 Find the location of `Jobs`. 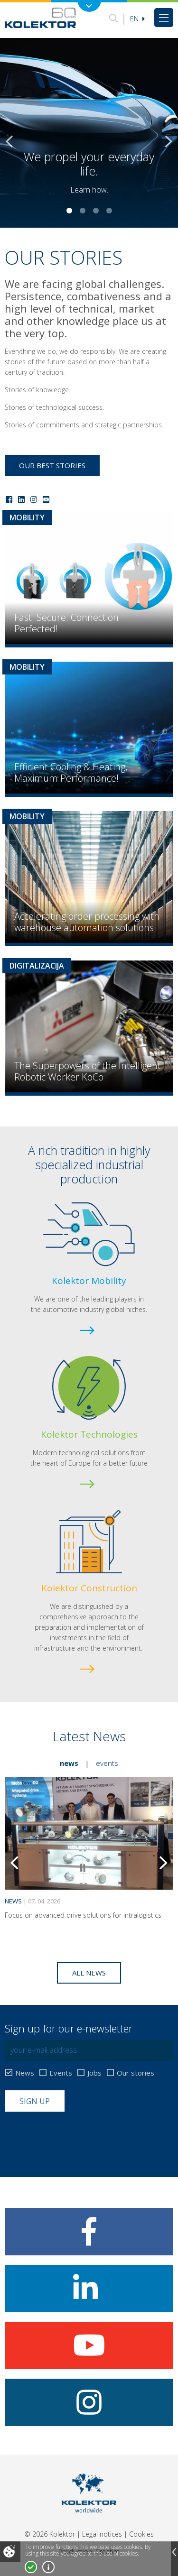

Jobs is located at coordinates (94, 2073).